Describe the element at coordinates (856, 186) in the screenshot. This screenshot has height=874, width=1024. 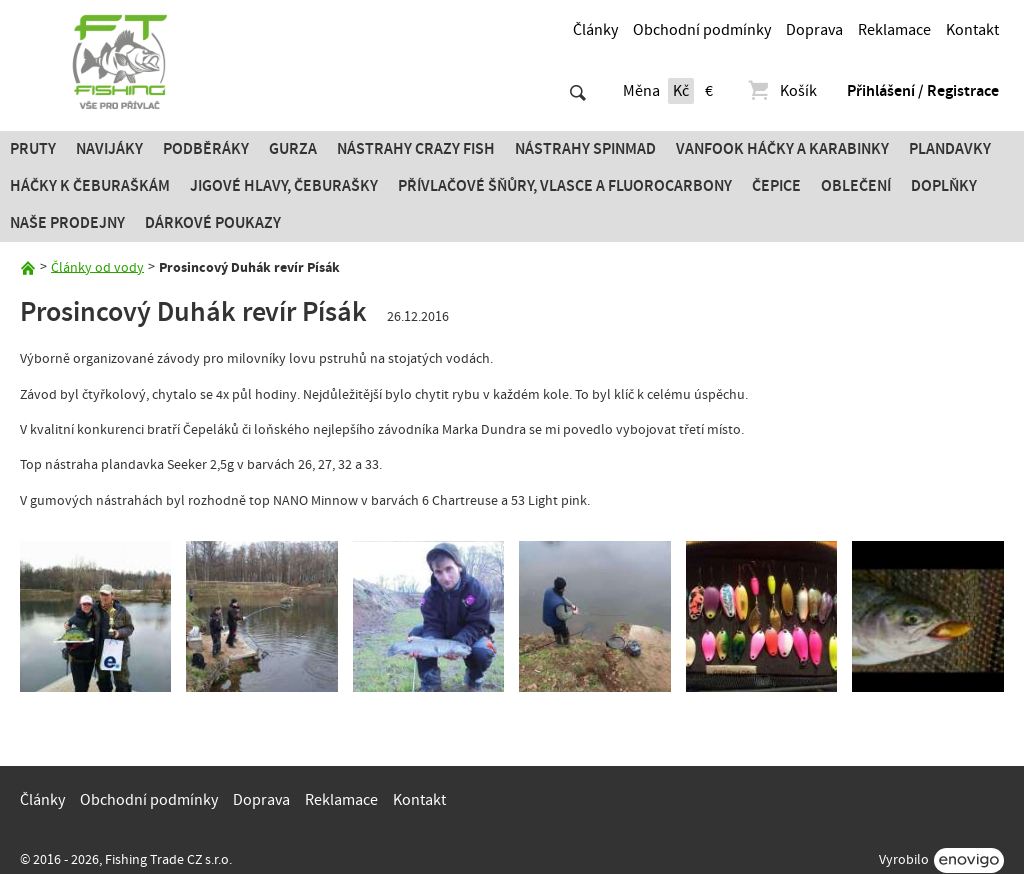
I see `Oblečení` at that location.